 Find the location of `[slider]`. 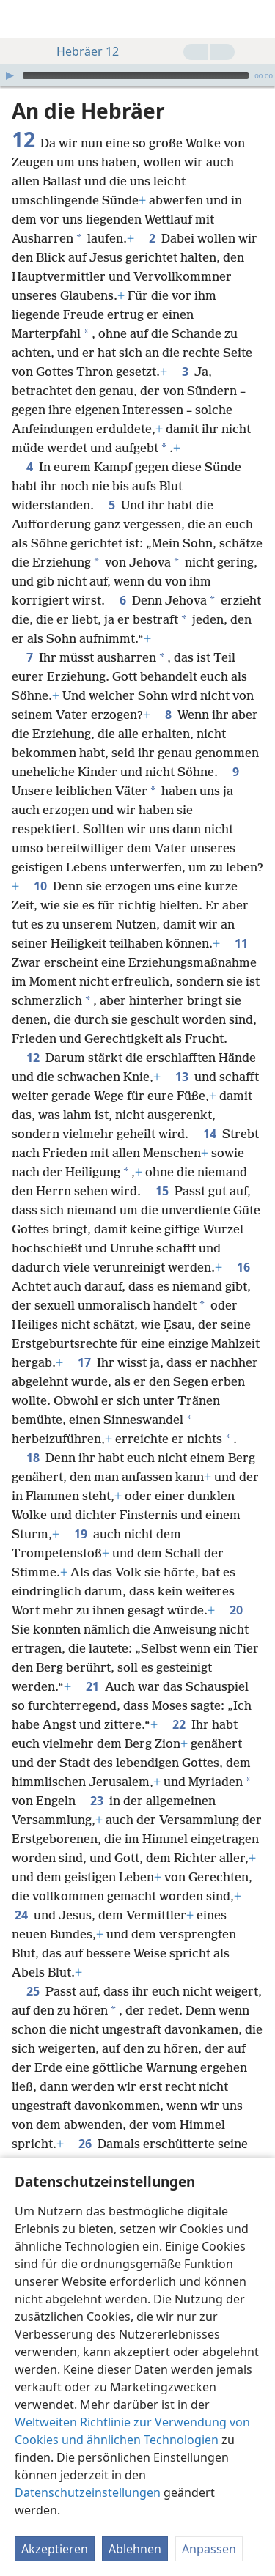

[slider] is located at coordinates (136, 75).